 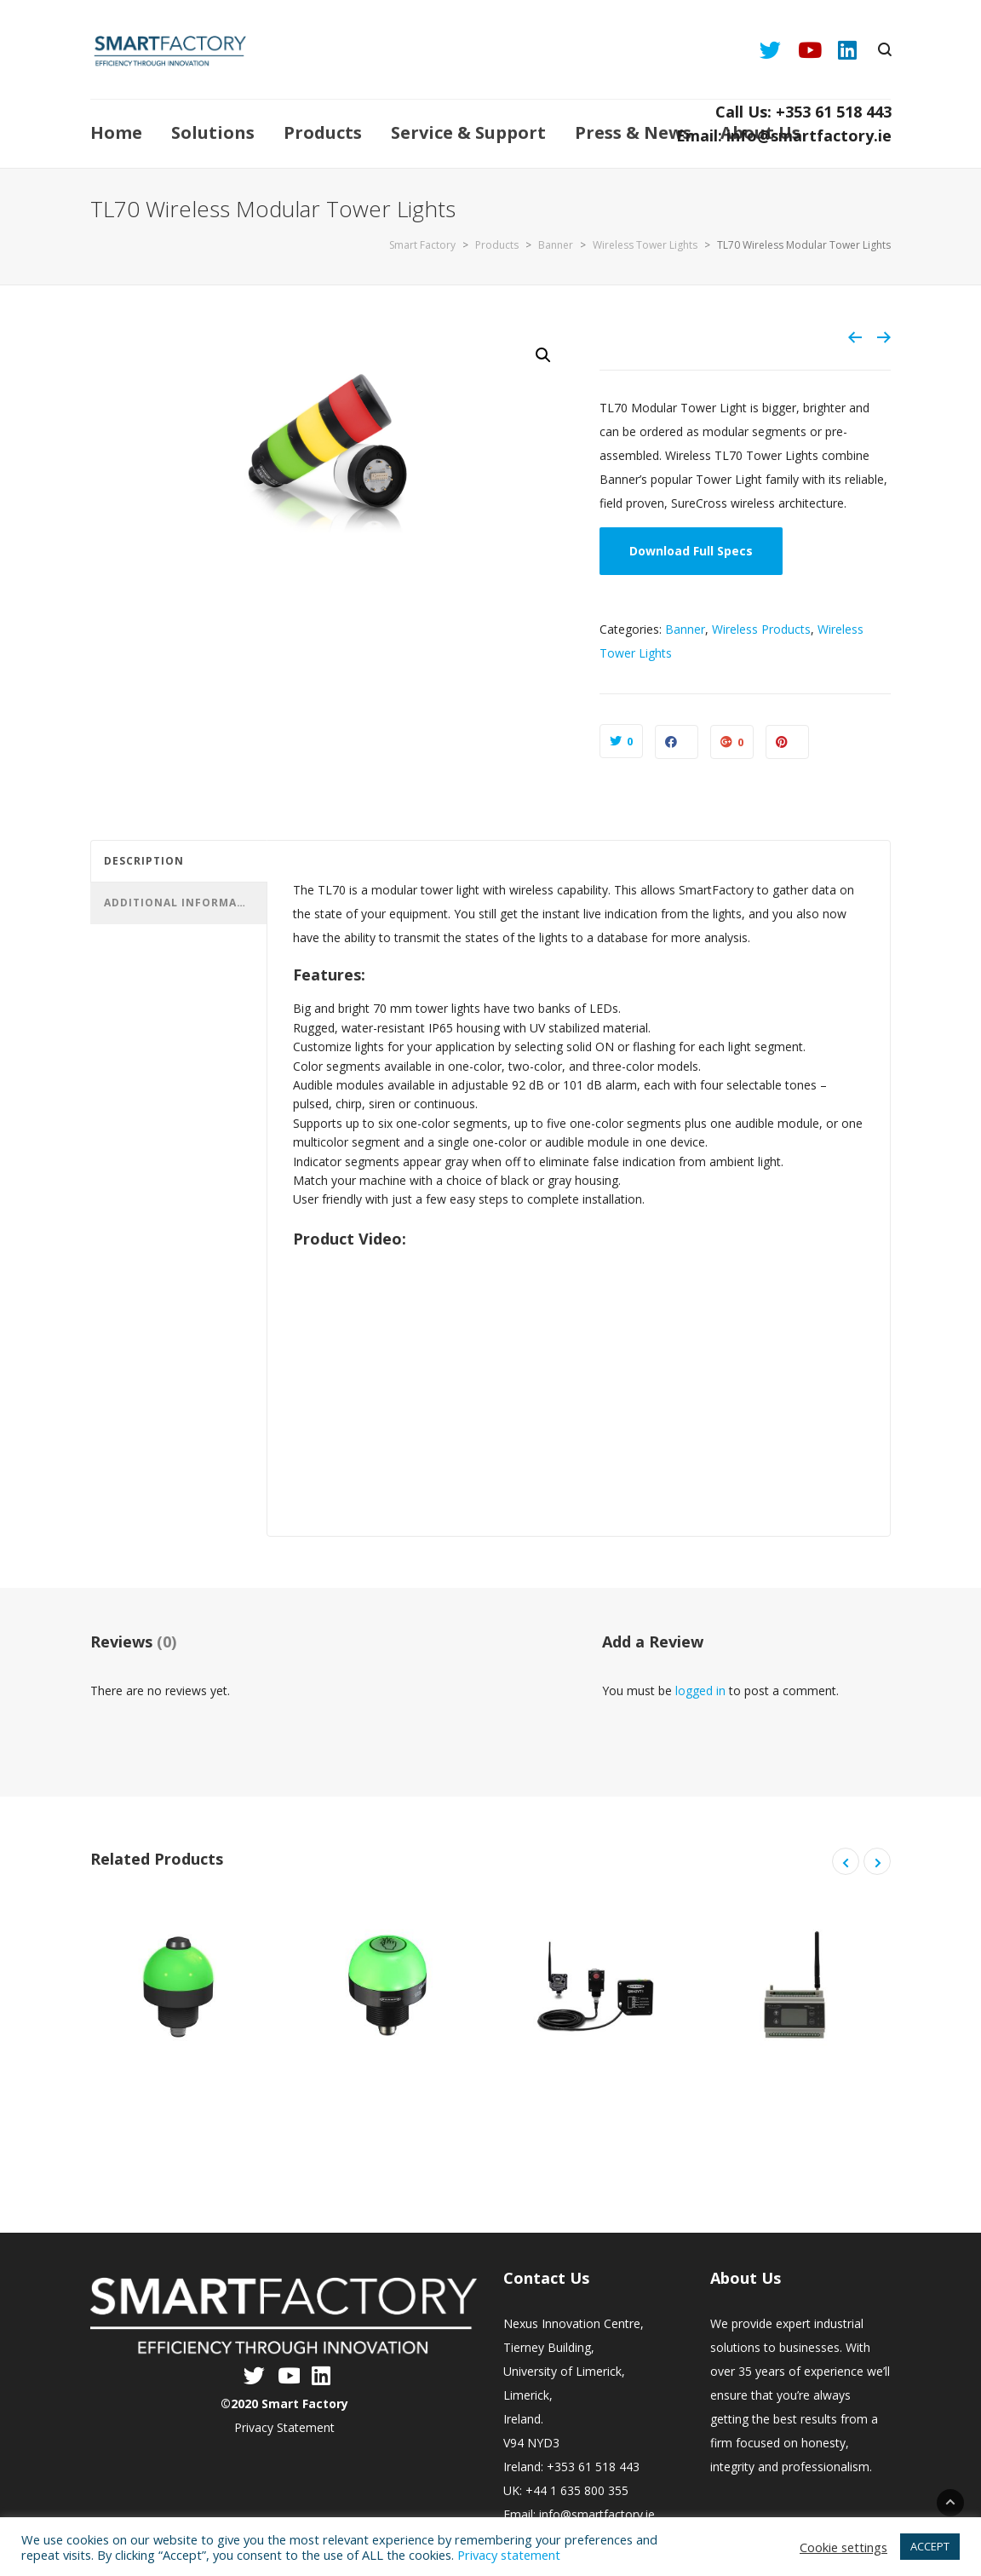 I want to click on logged in, so click(x=700, y=1690).